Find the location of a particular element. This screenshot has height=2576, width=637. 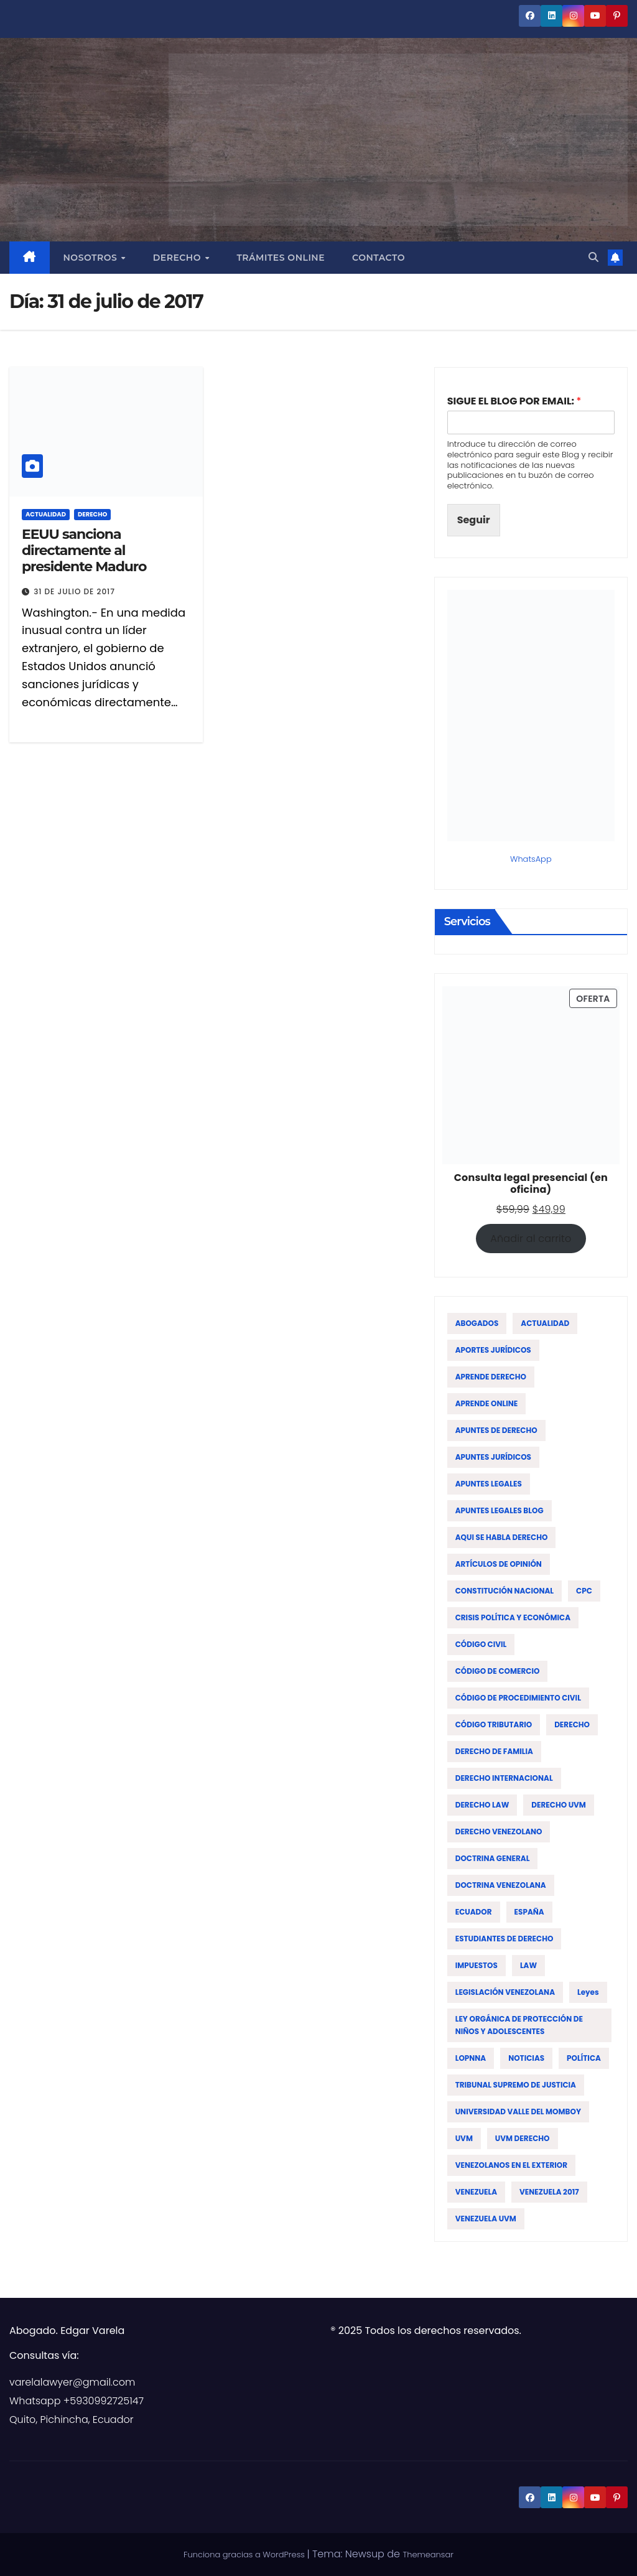

SIGUE EL BLOG POR EMAIL: is located at coordinates (514, 401).